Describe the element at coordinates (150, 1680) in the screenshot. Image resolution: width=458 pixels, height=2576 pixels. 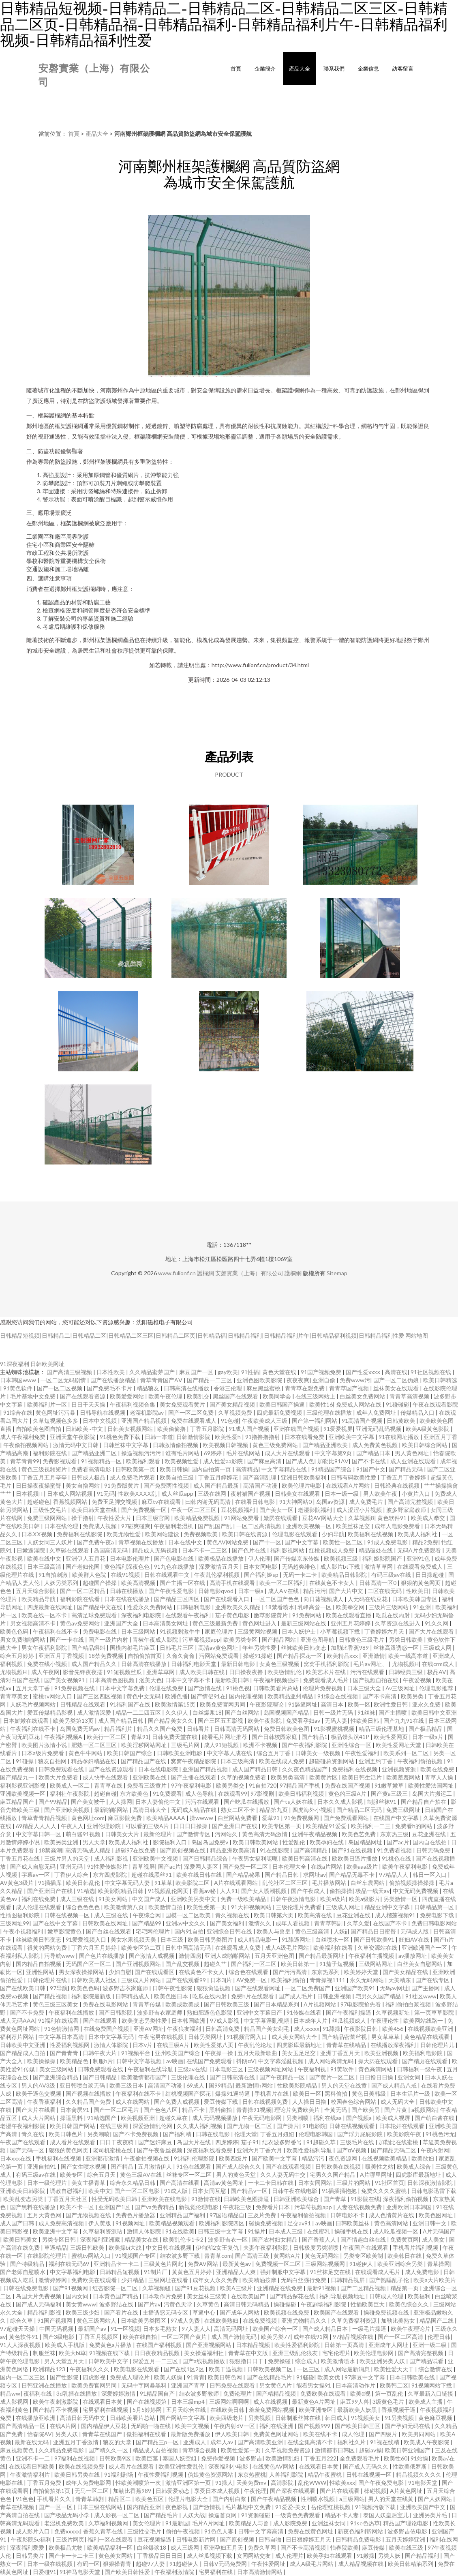
I see `沤美大色` at that location.